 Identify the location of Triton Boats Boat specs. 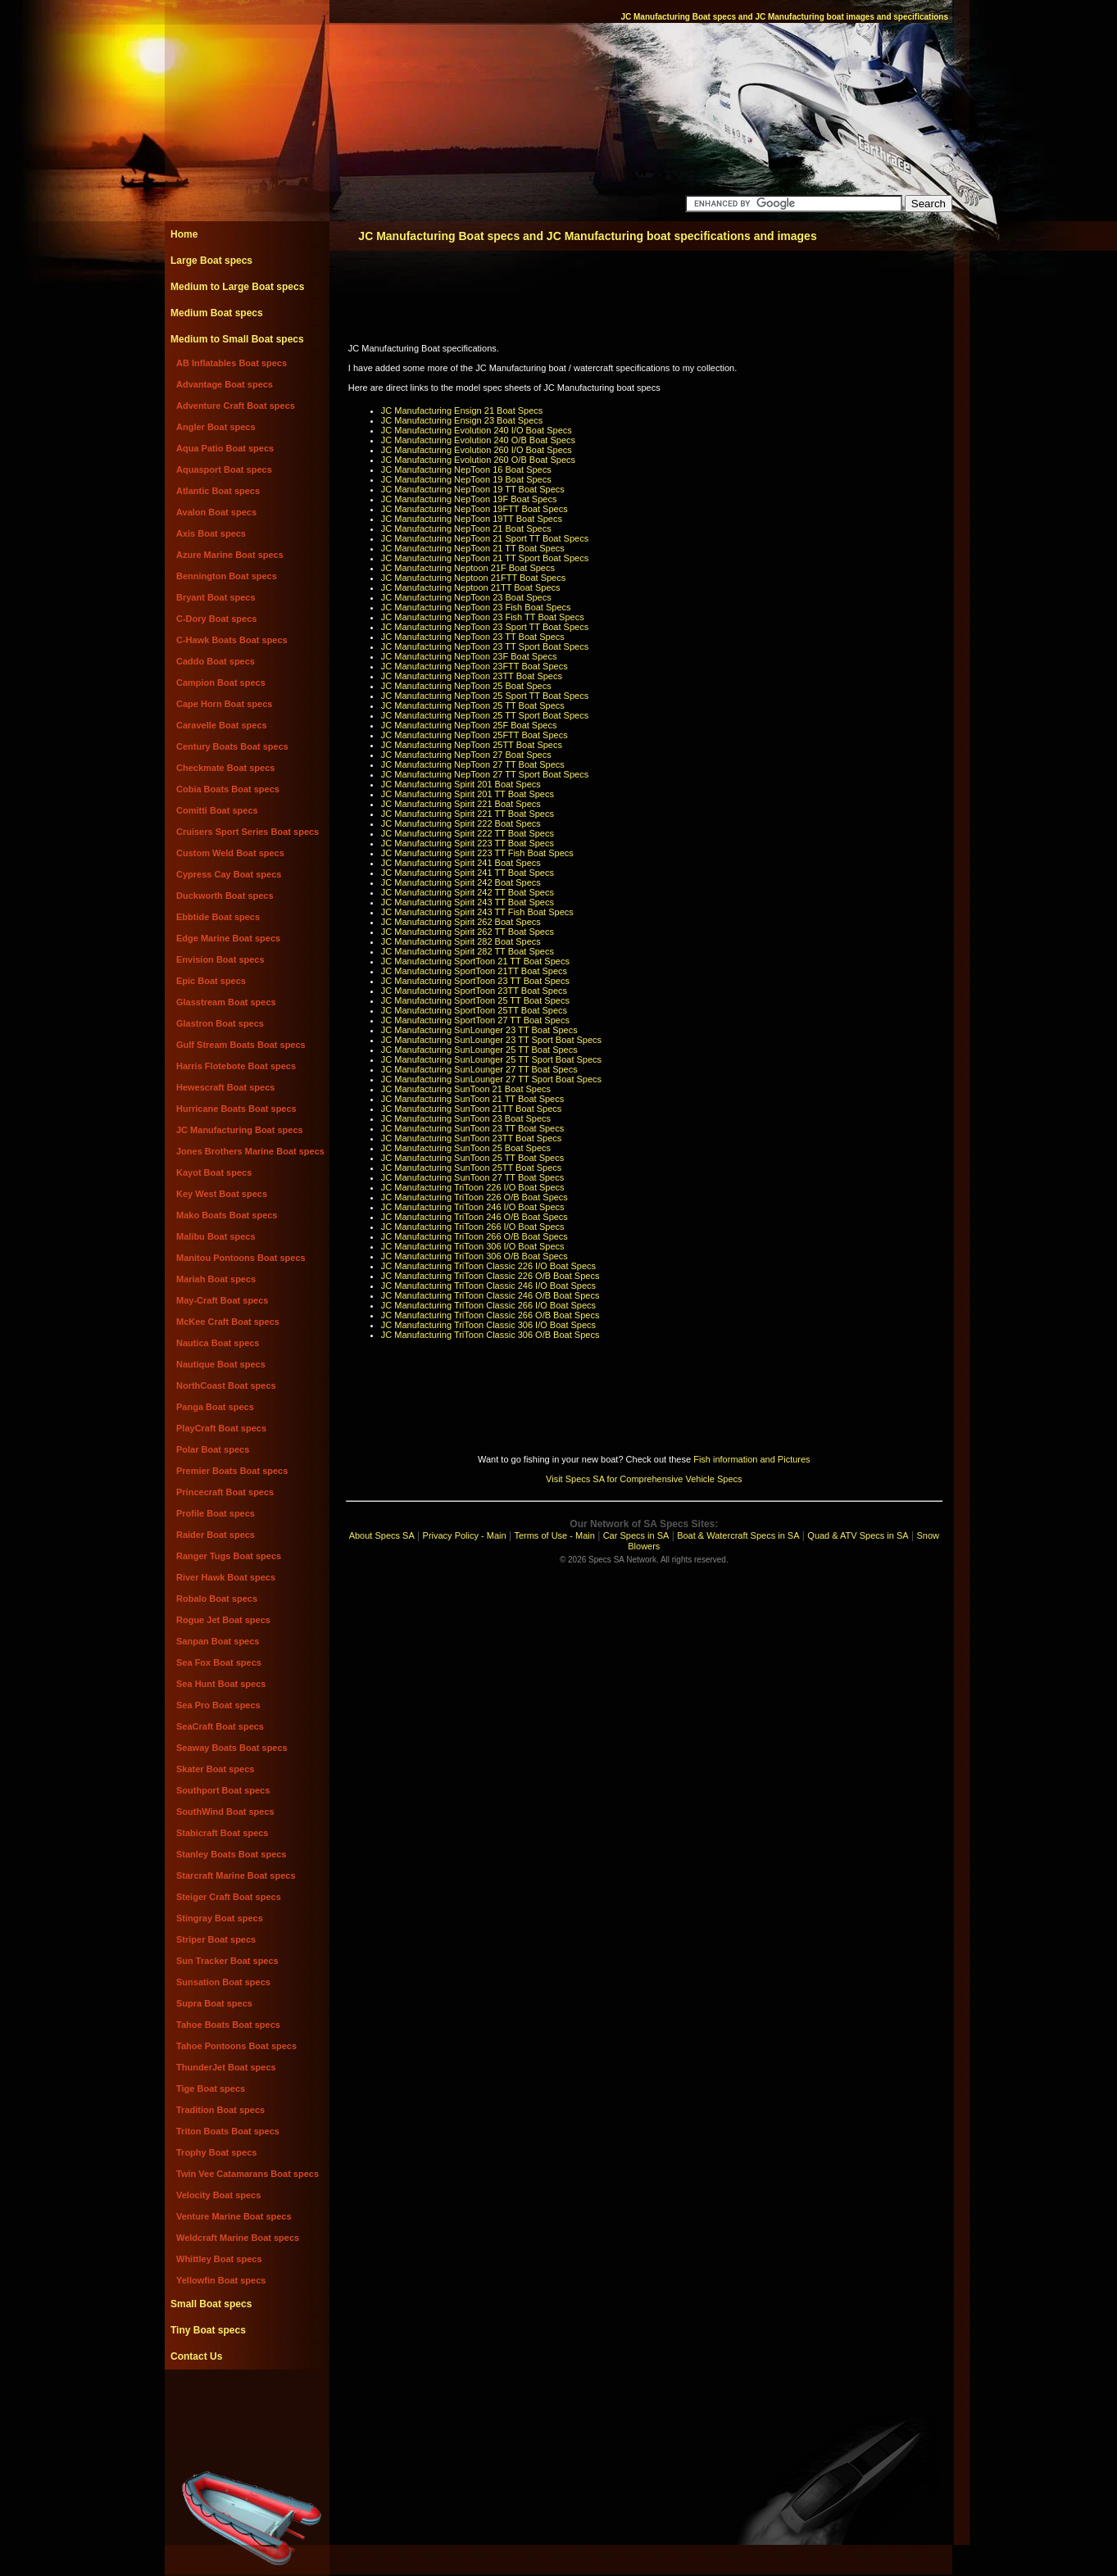
(227, 2131).